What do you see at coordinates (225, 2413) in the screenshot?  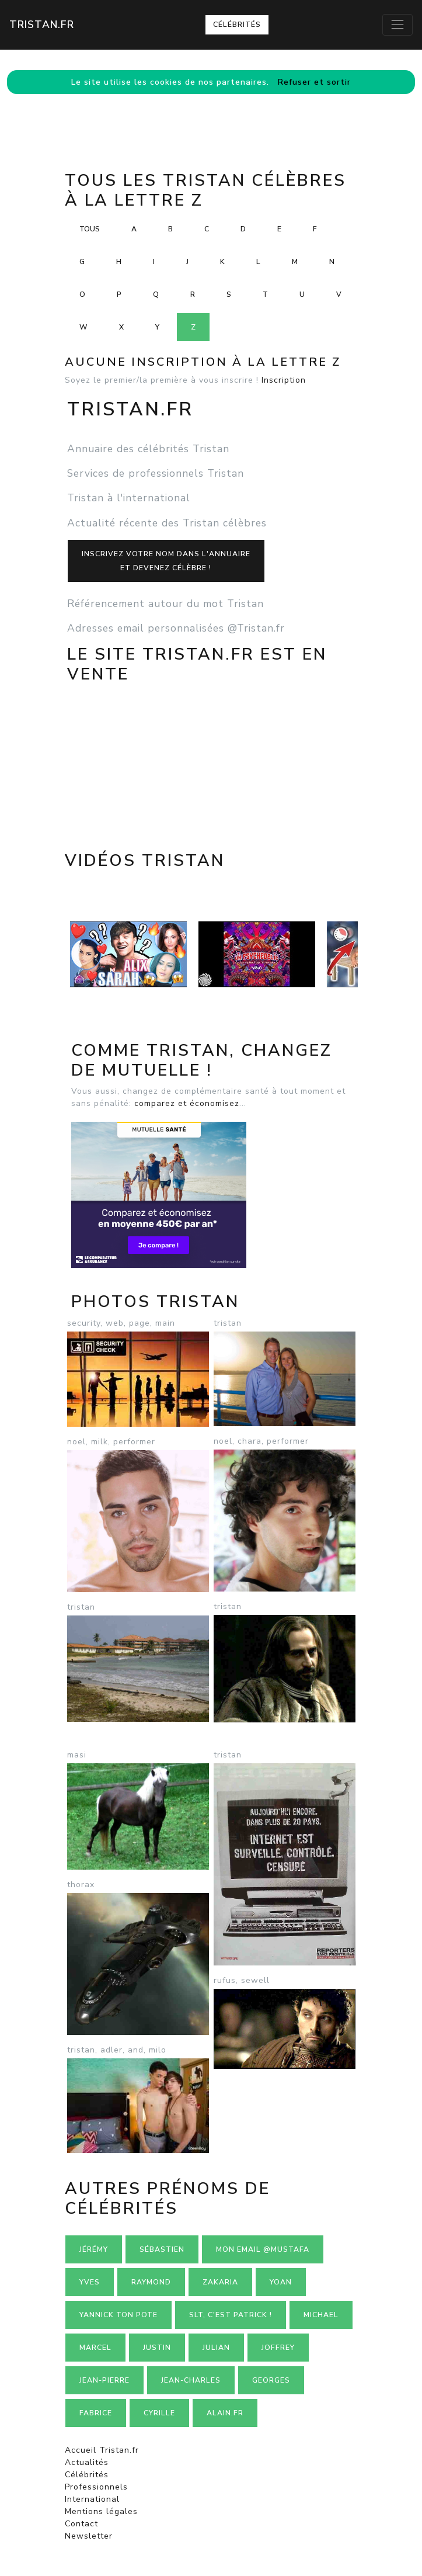 I see `Alain.fr` at bounding box center [225, 2413].